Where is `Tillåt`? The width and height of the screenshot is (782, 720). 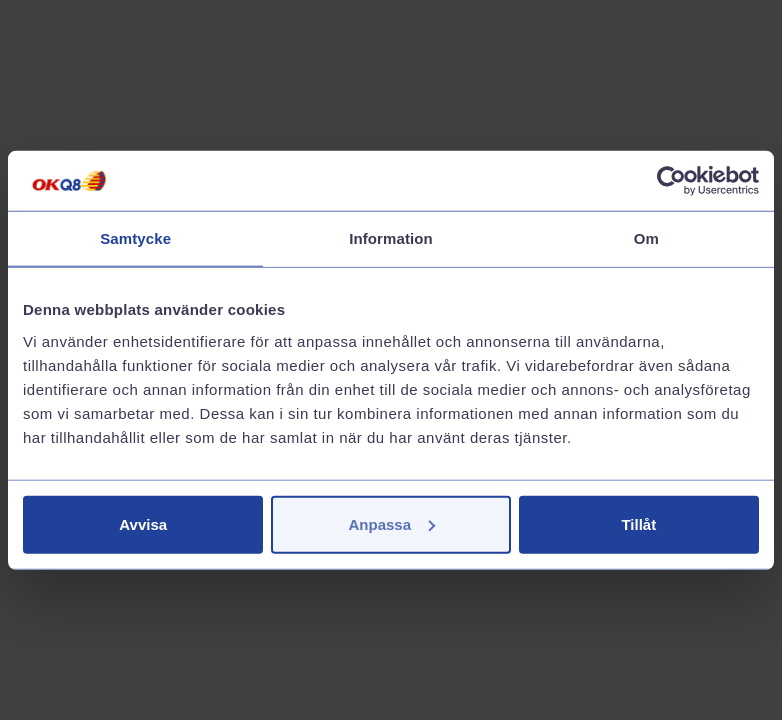 Tillåt is located at coordinates (638, 523).